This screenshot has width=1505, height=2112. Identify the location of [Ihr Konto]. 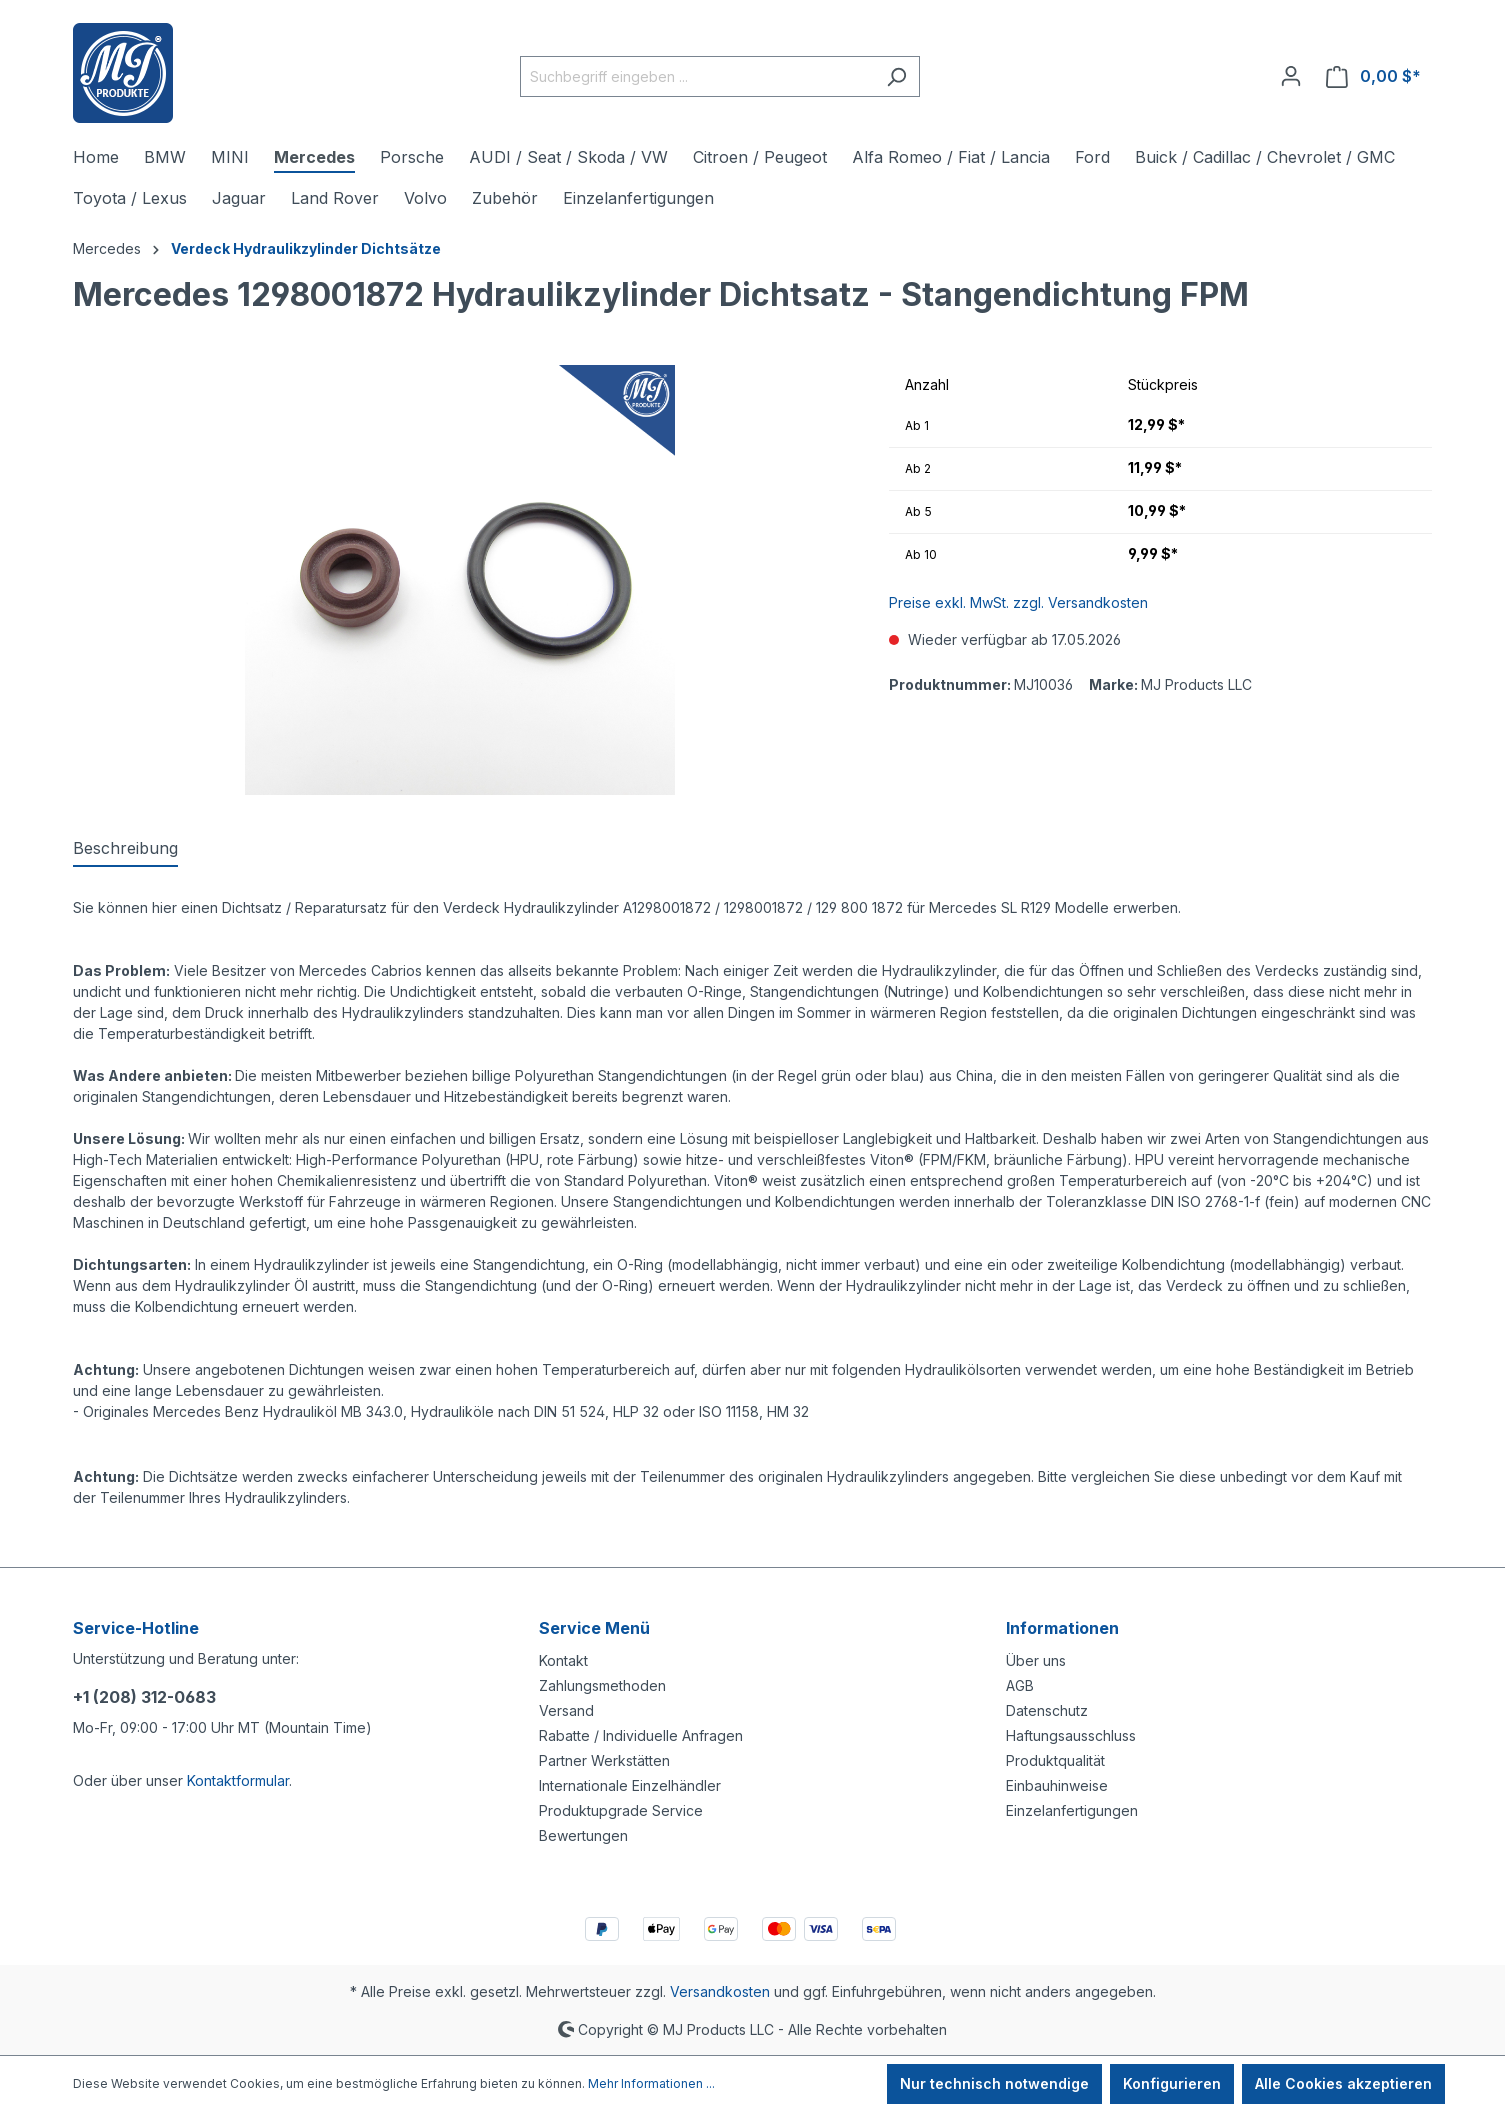
(1291, 76).